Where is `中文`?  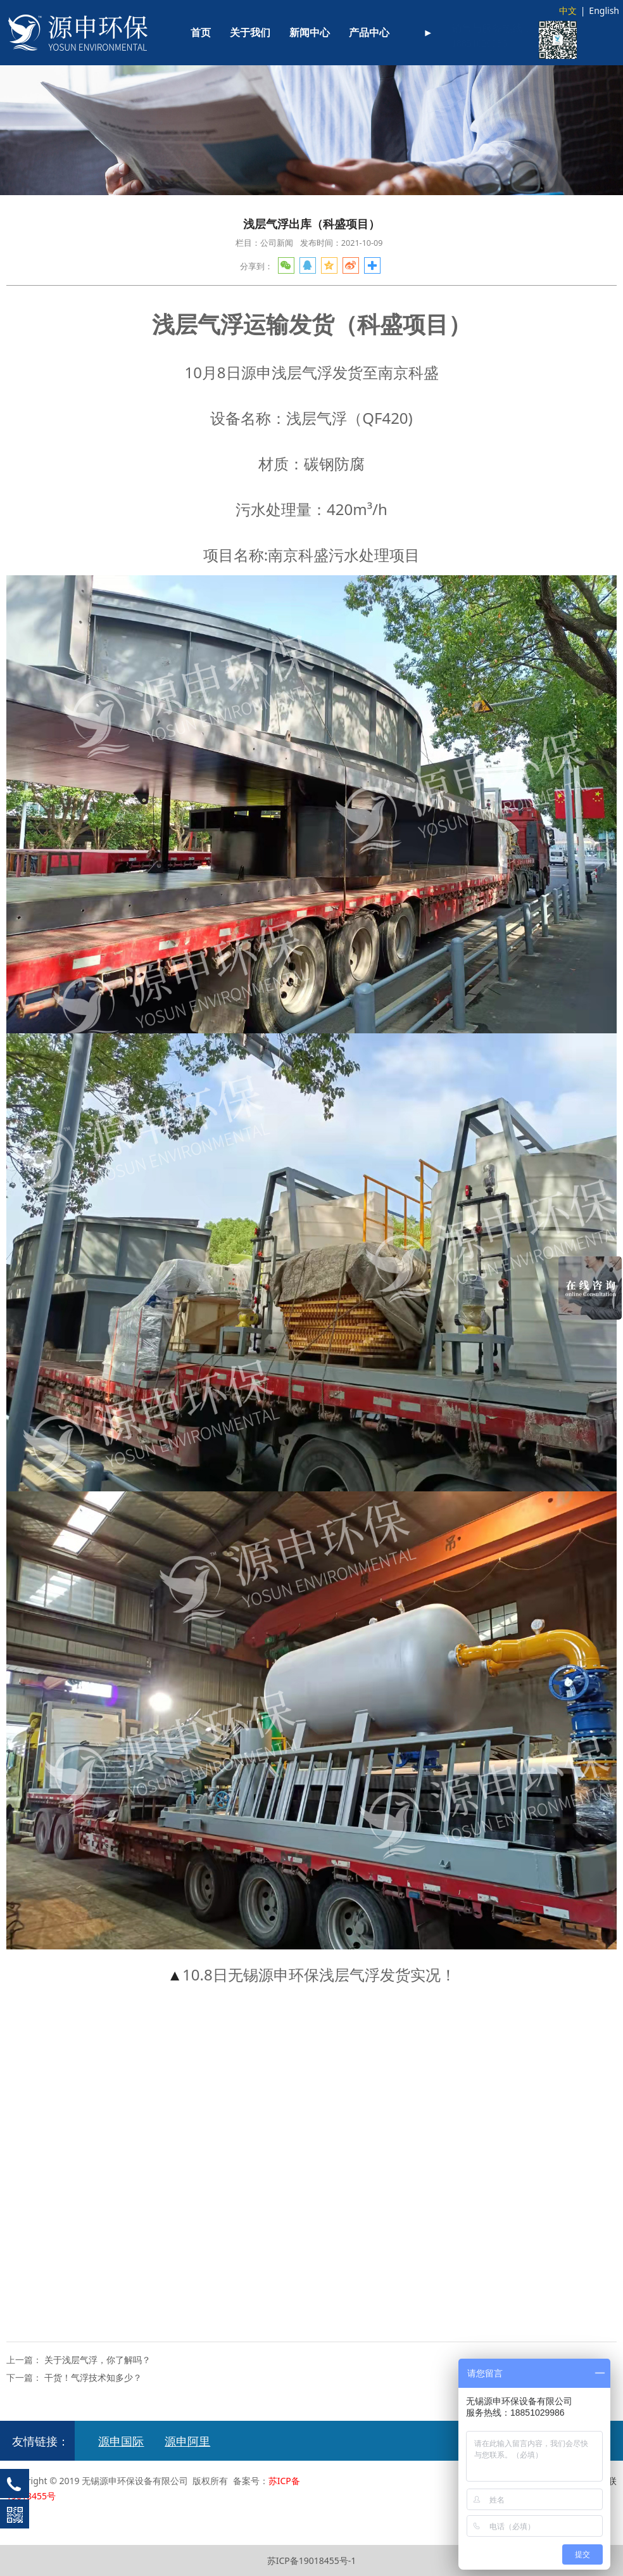
中文 is located at coordinates (568, 10).